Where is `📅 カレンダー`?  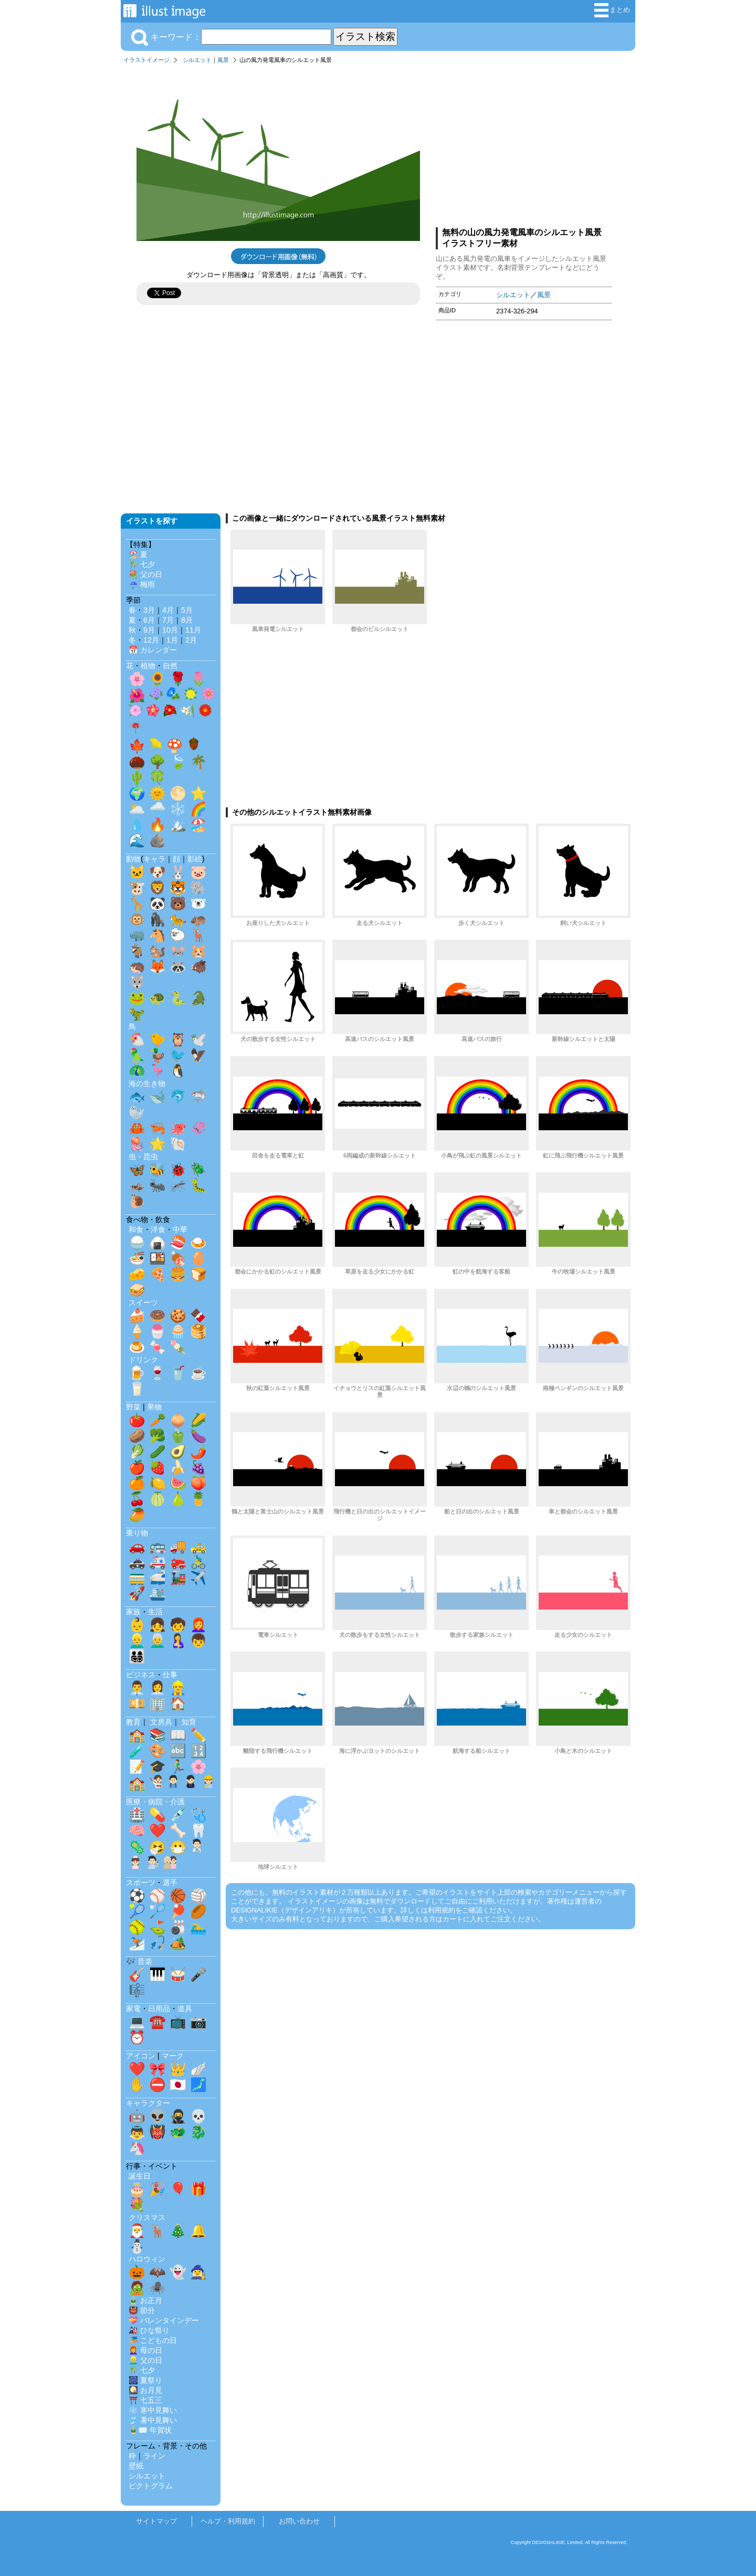 📅 カレンダー is located at coordinates (153, 650).